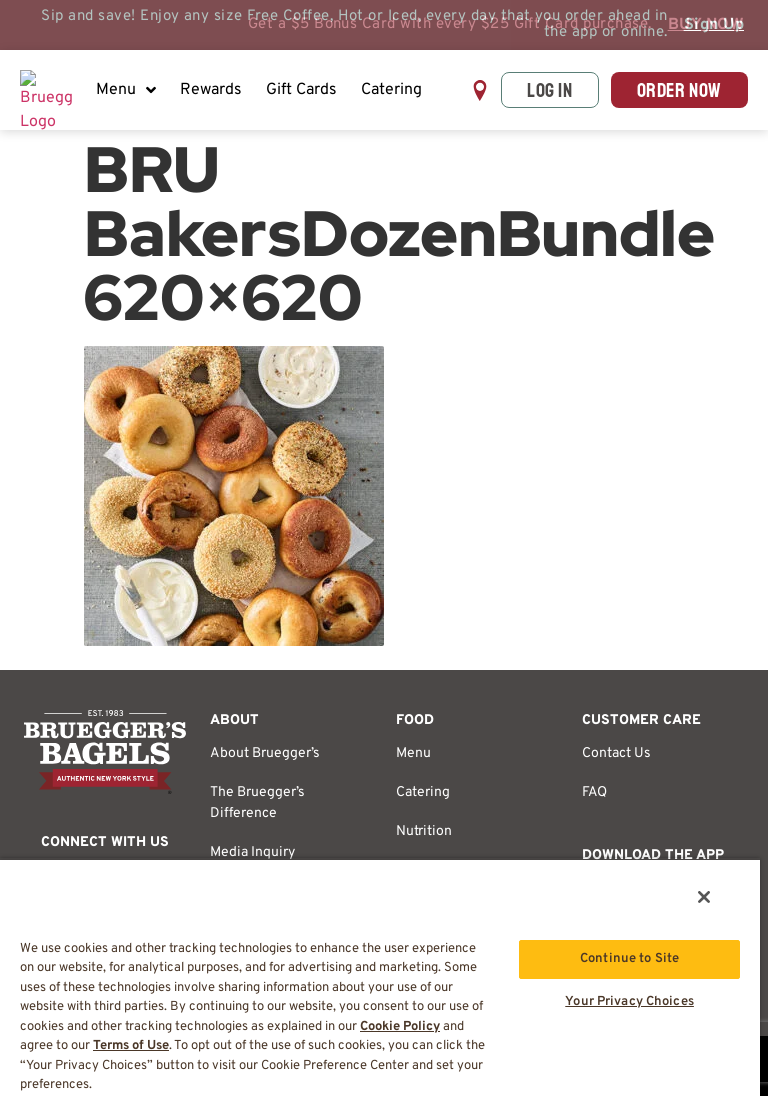  What do you see at coordinates (594, 792) in the screenshot?
I see `FAQ` at bounding box center [594, 792].